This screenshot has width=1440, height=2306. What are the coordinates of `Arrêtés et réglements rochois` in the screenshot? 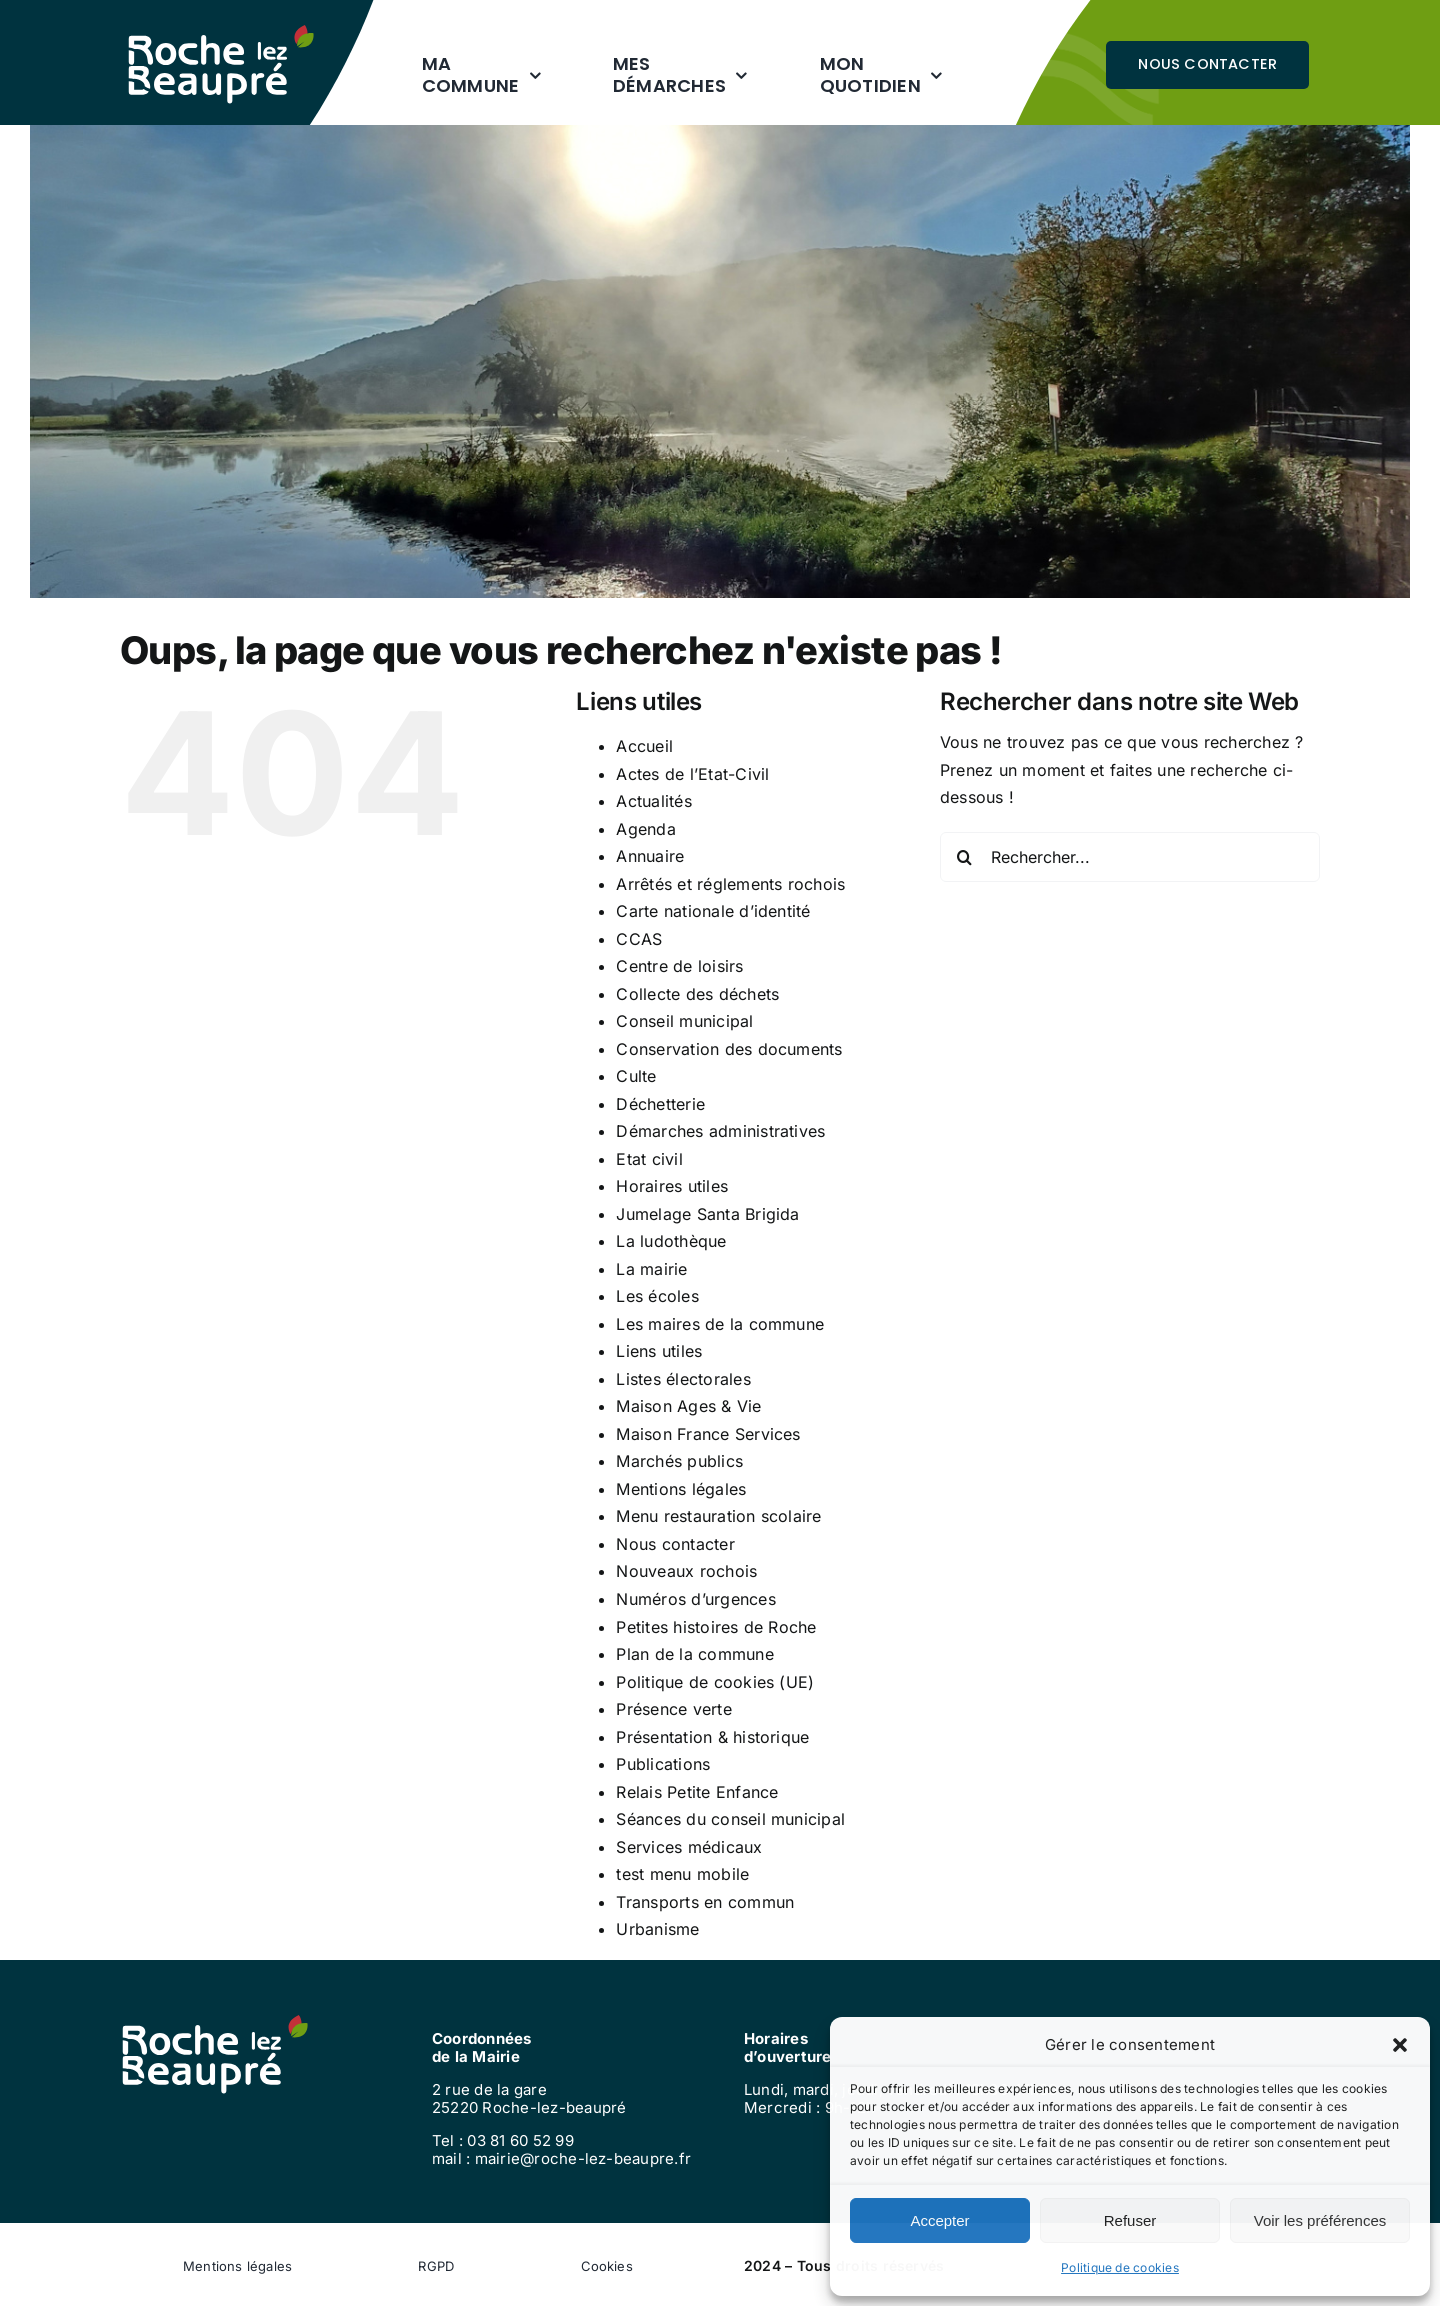 It's located at (730, 884).